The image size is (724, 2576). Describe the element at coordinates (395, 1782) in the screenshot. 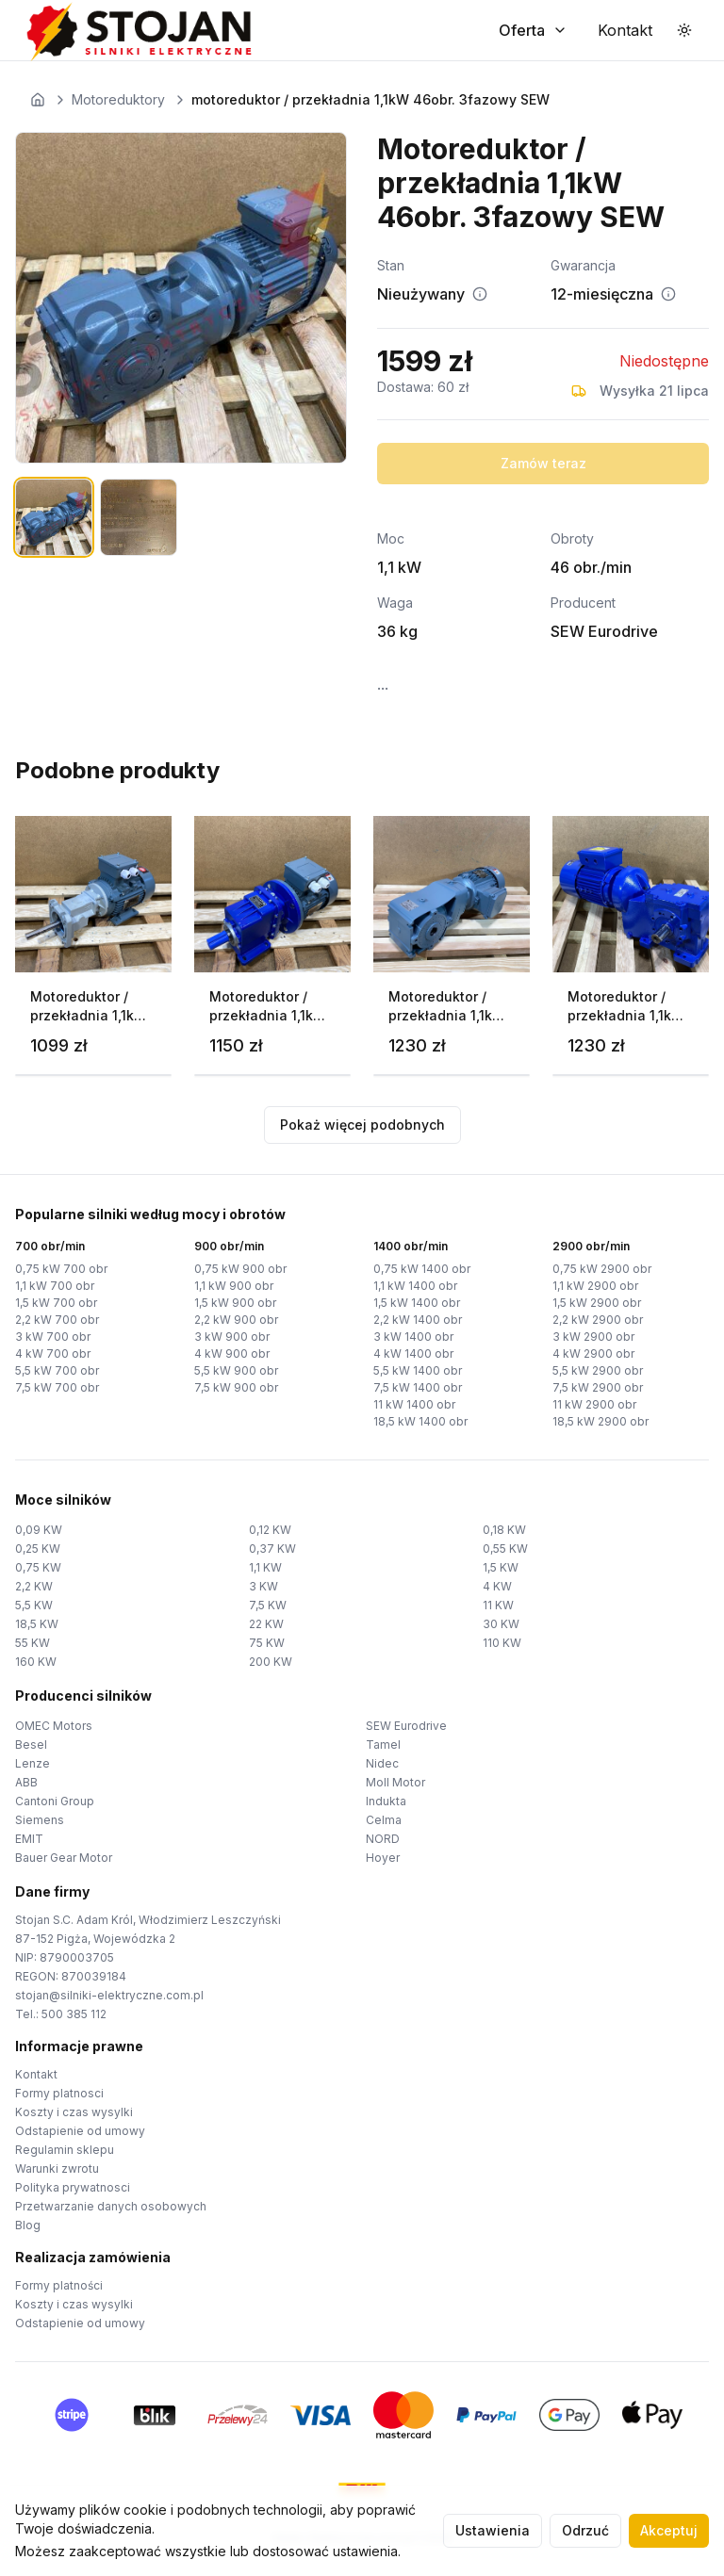

I see `Moll Motor` at that location.